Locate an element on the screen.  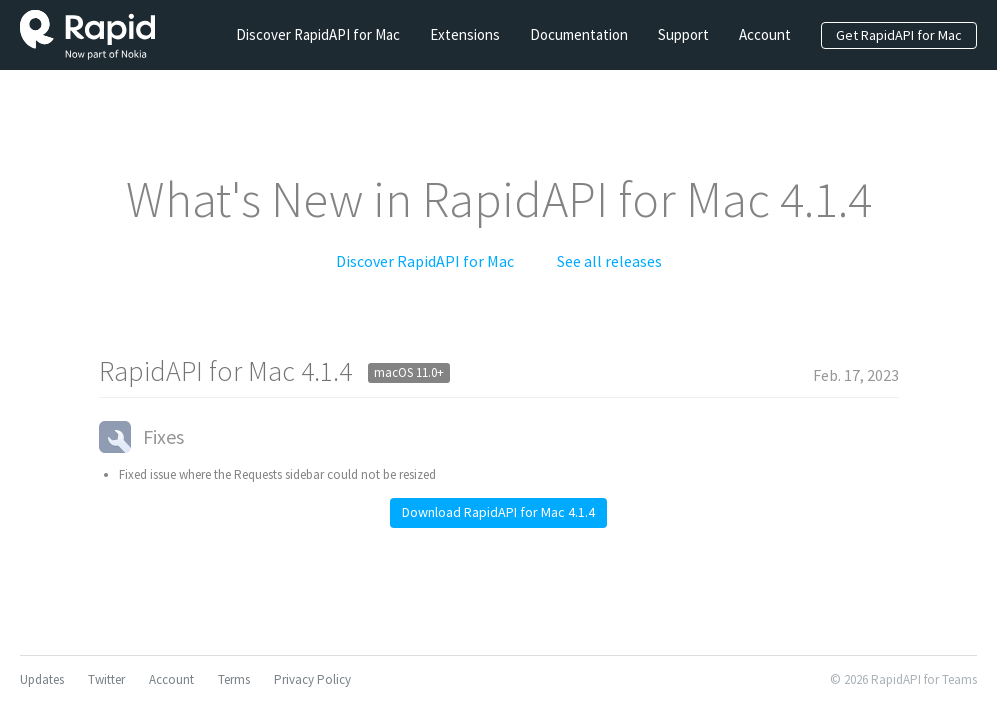
Extensions is located at coordinates (465, 34).